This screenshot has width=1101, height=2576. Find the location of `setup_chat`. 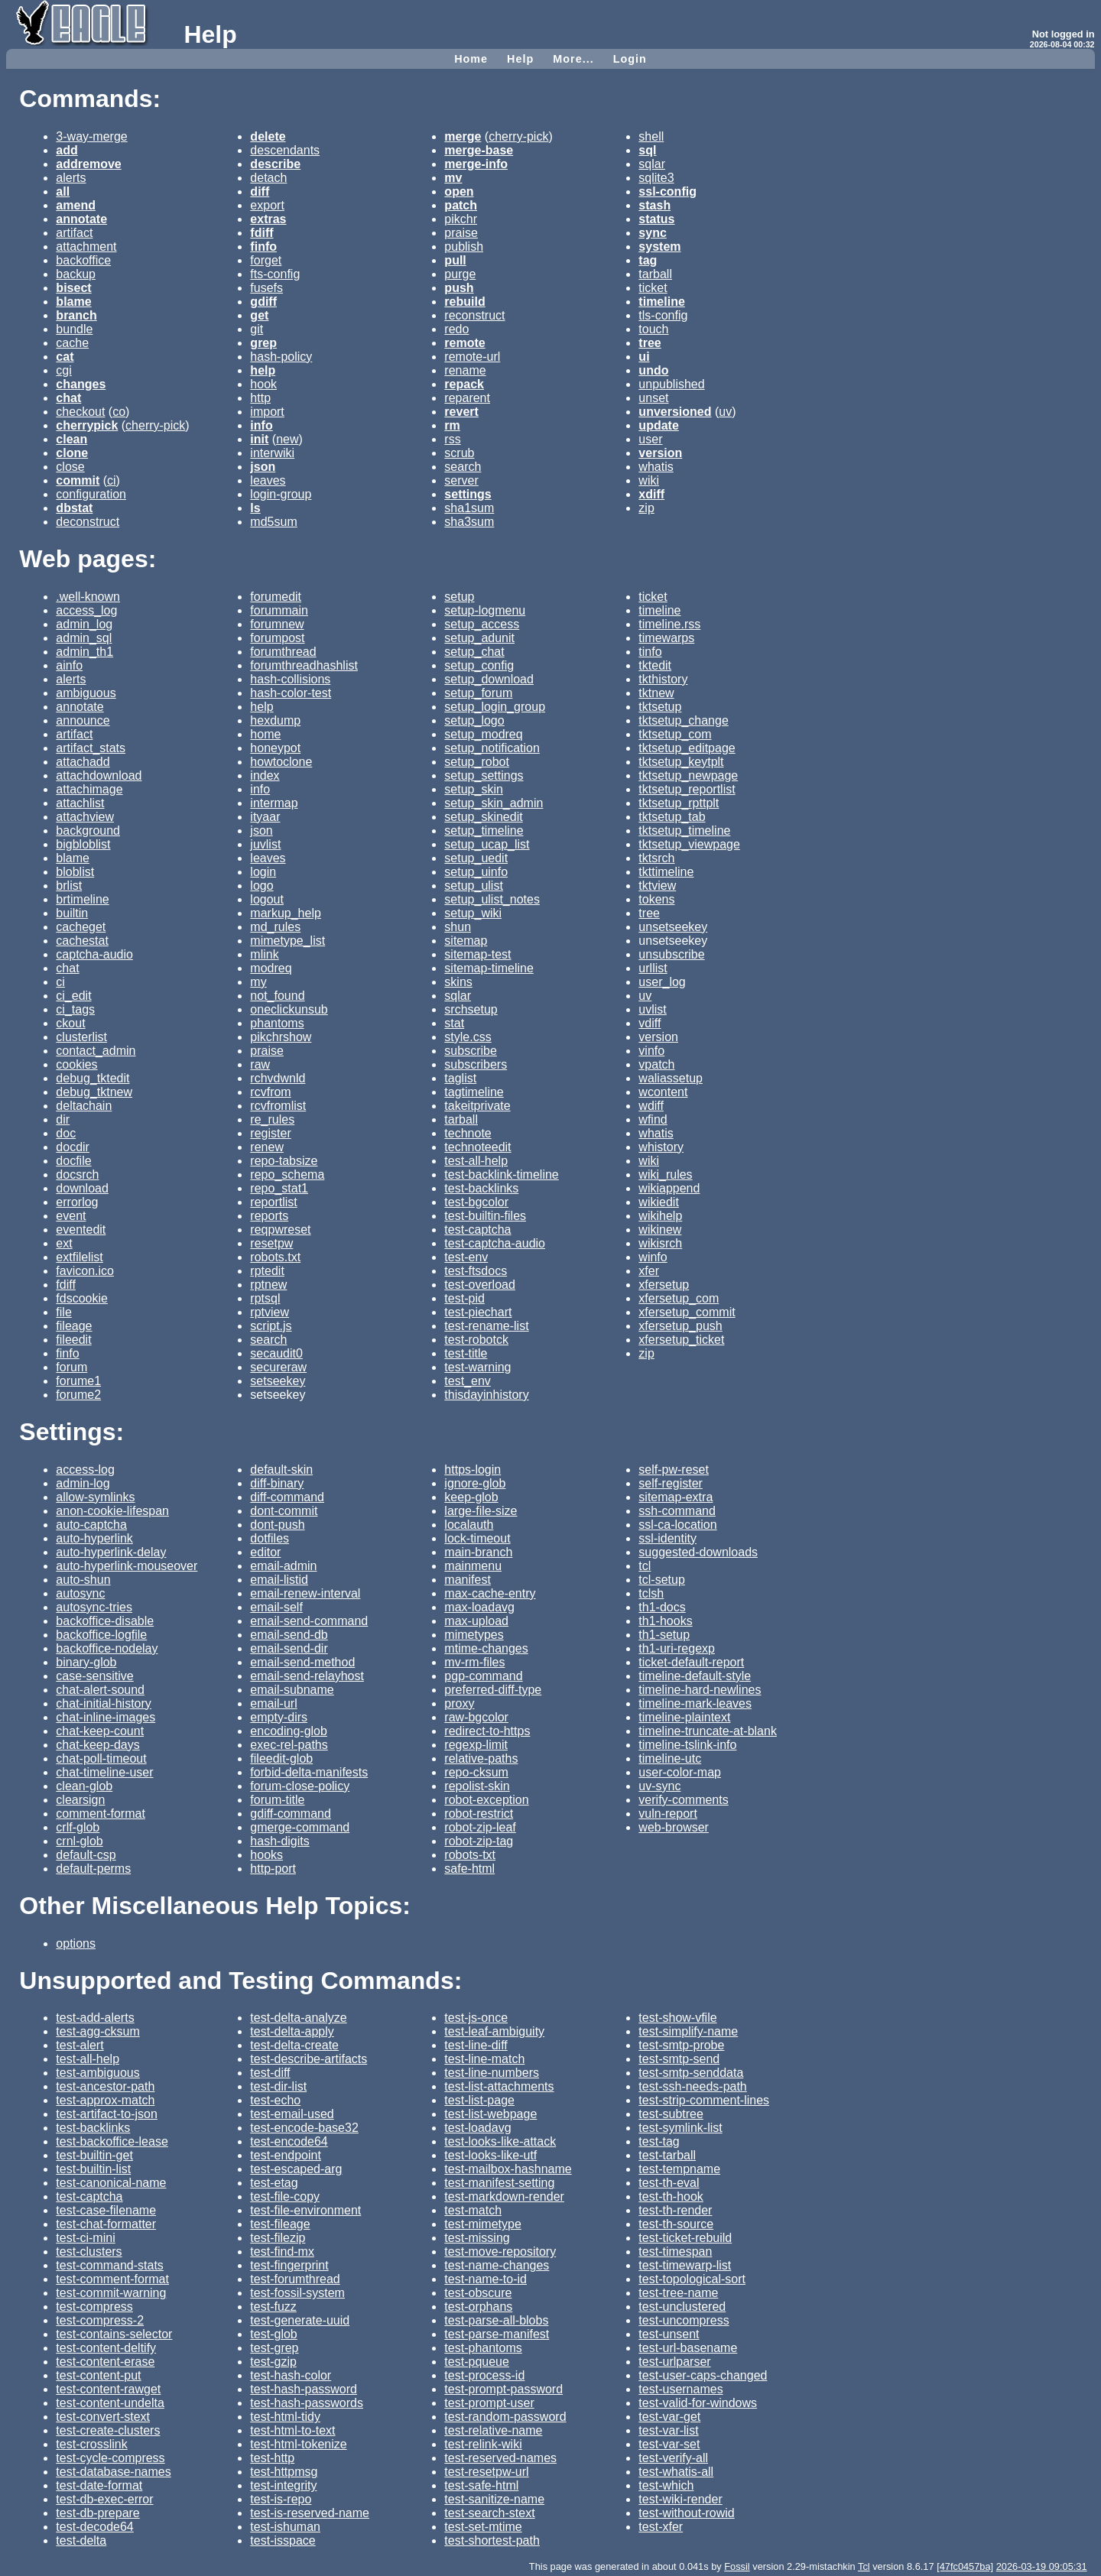

setup_chat is located at coordinates (474, 651).